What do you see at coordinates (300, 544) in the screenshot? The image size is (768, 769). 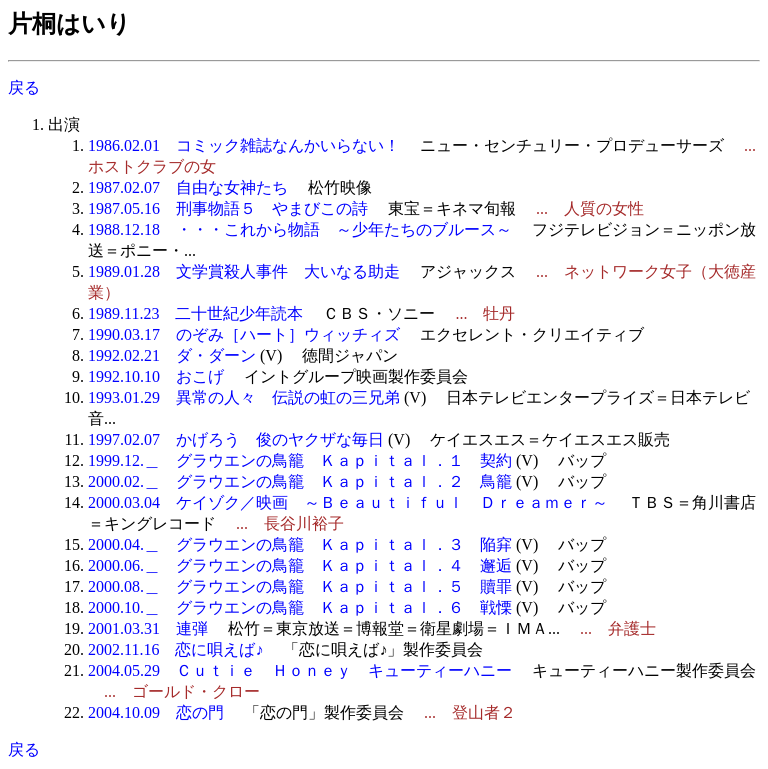 I see `2000.04.＿ グラウエンの鳥籠 Ｋａｐｉｔａｌ．３ 陥穽` at bounding box center [300, 544].